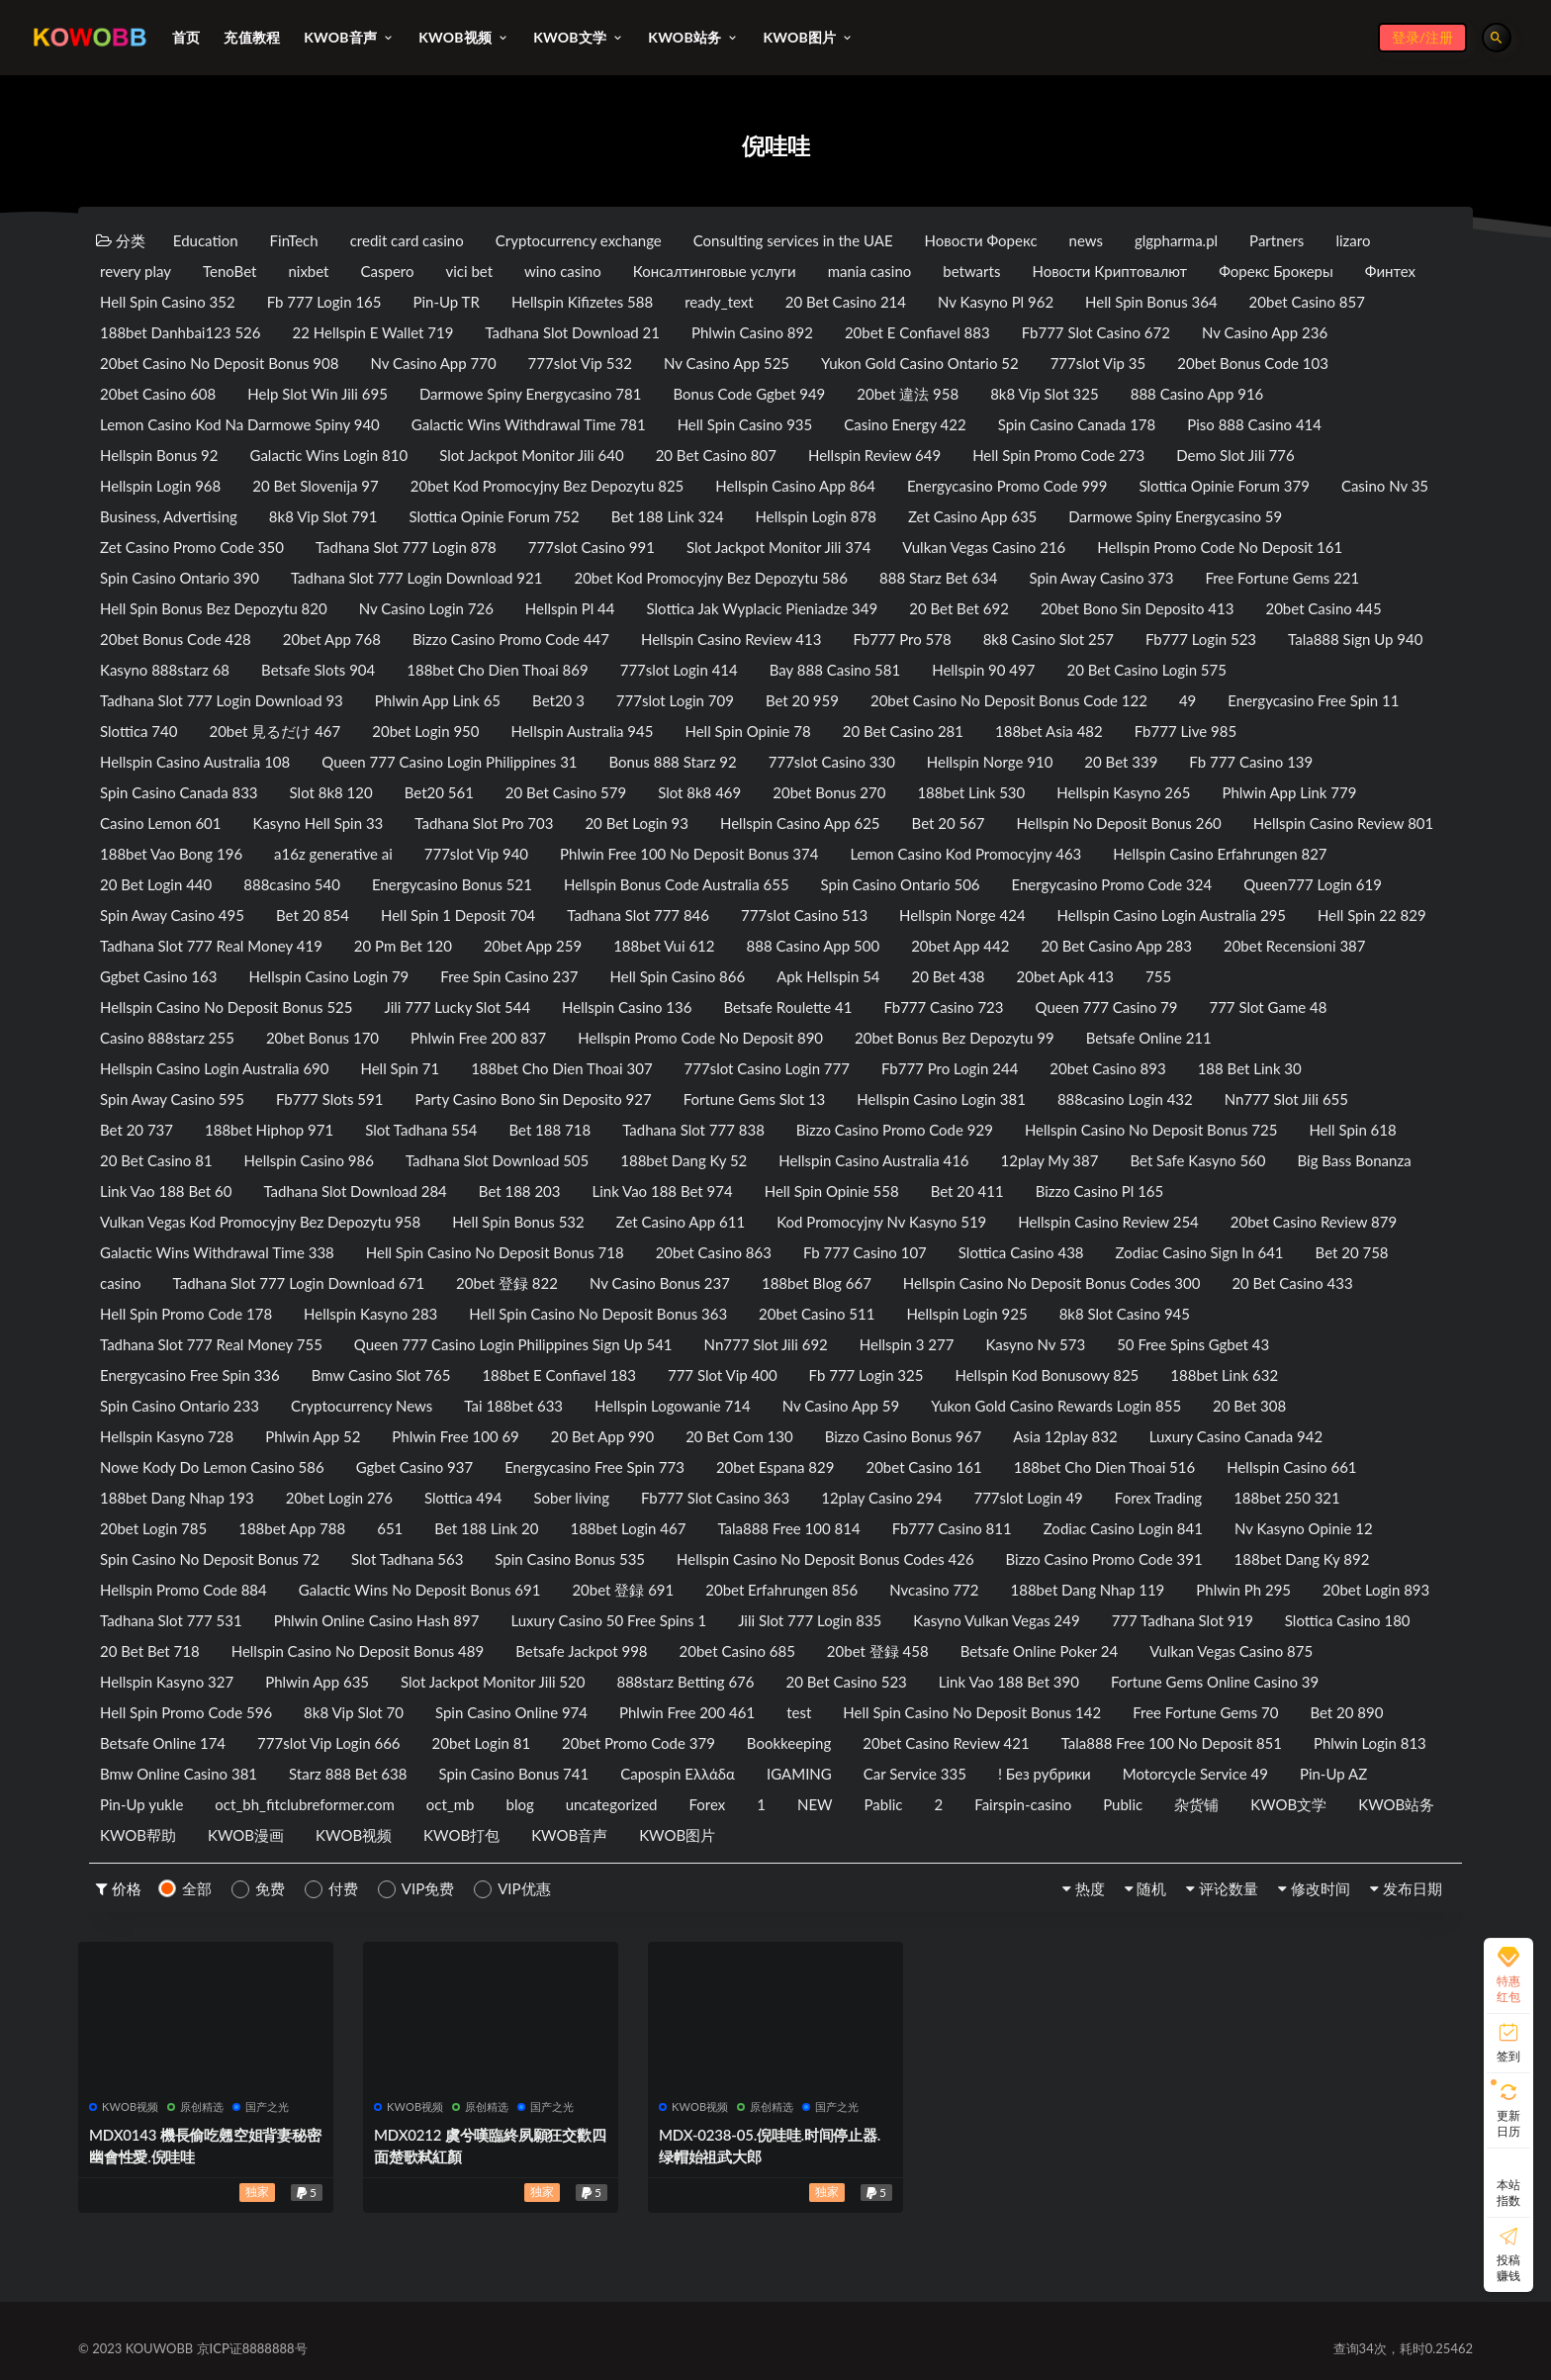 The width and height of the screenshot is (1551, 2380). I want to click on 777slot Login 49, so click(1027, 1498).